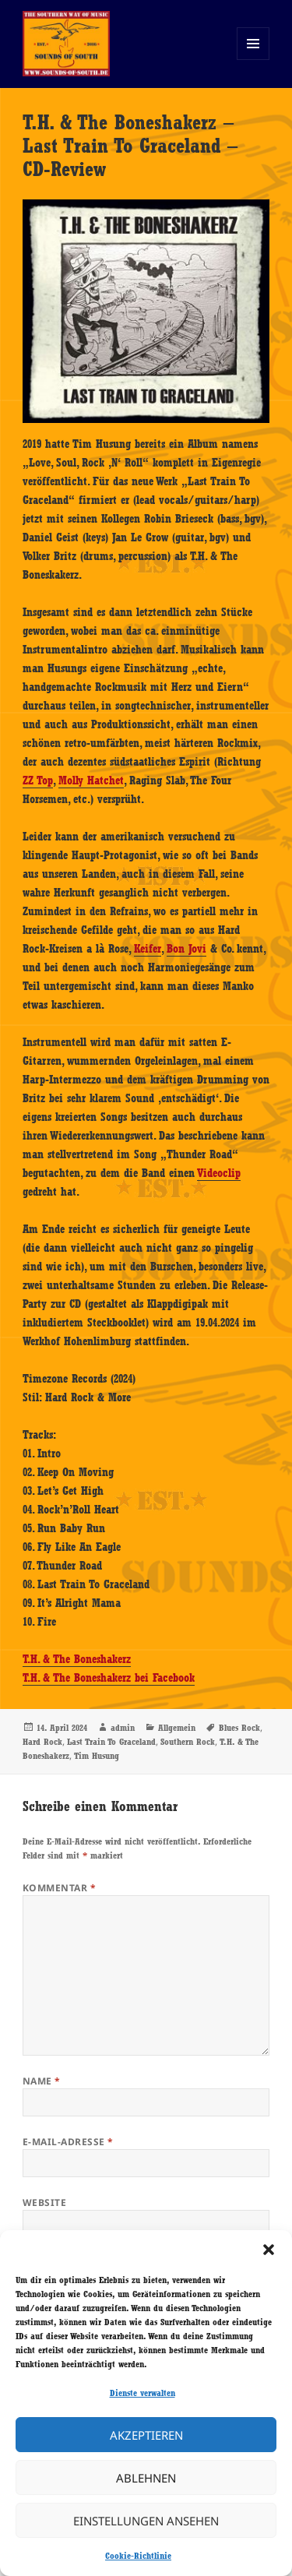 The image size is (292, 2576). What do you see at coordinates (44, 2202) in the screenshot?
I see `Website` at bounding box center [44, 2202].